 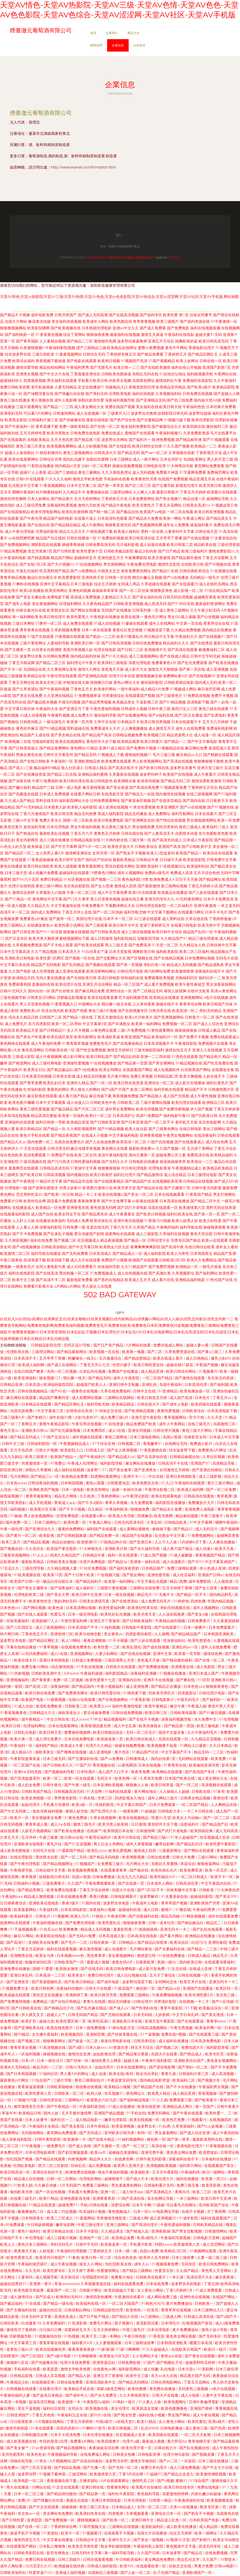 What do you see at coordinates (51, 978) in the screenshot?
I see `无码人妻在线播放` at bounding box center [51, 978].